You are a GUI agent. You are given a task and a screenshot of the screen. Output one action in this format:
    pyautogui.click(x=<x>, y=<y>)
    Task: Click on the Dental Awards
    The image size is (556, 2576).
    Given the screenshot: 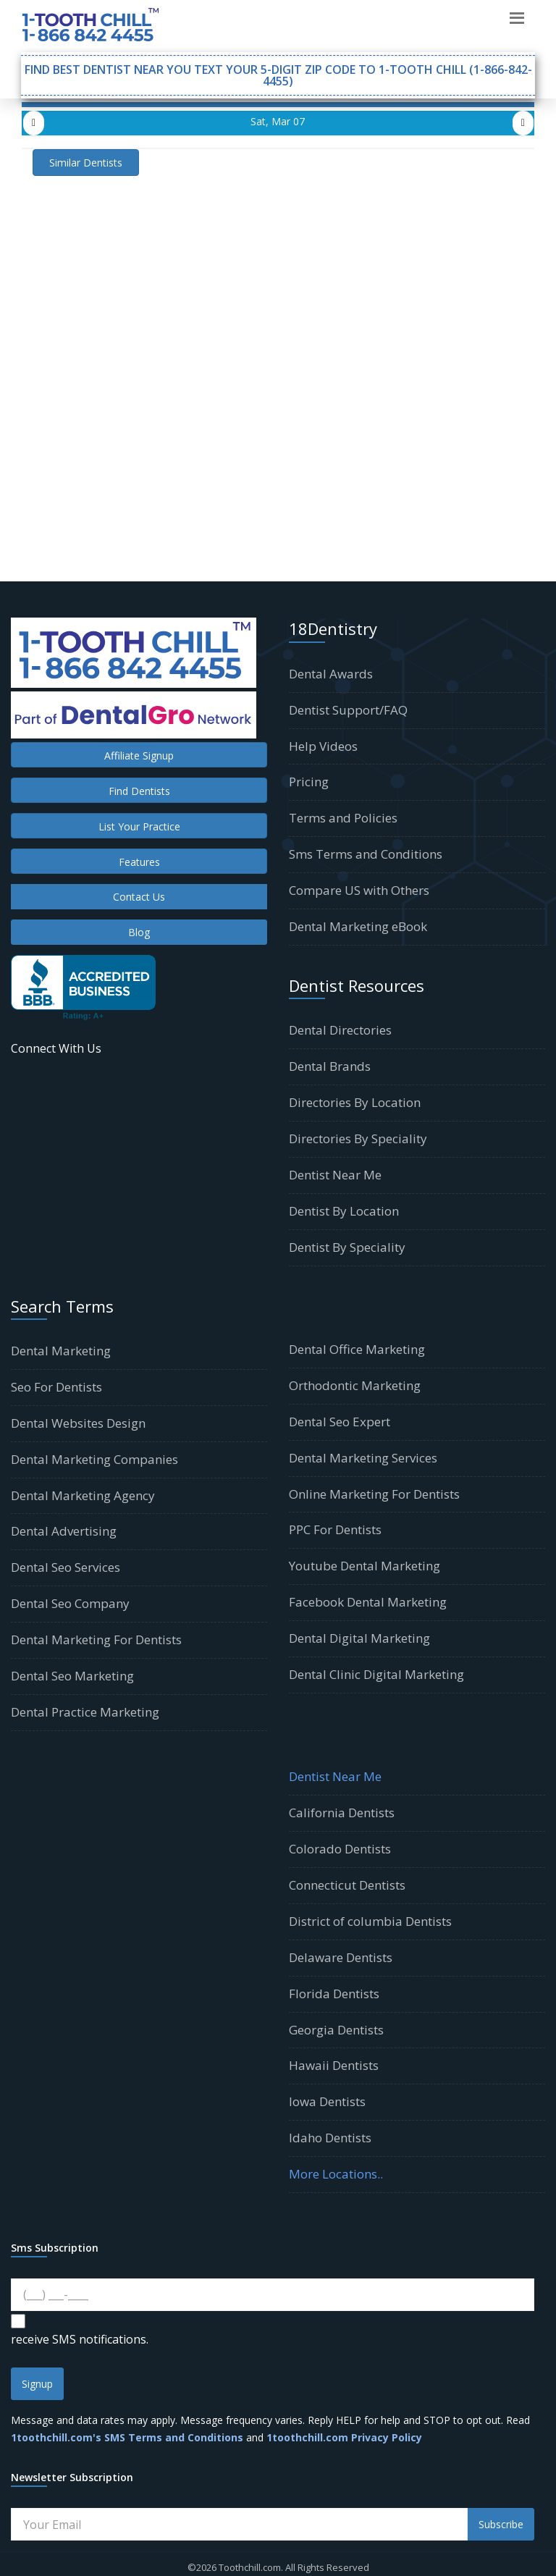 What is the action you would take?
    pyautogui.click(x=331, y=673)
    